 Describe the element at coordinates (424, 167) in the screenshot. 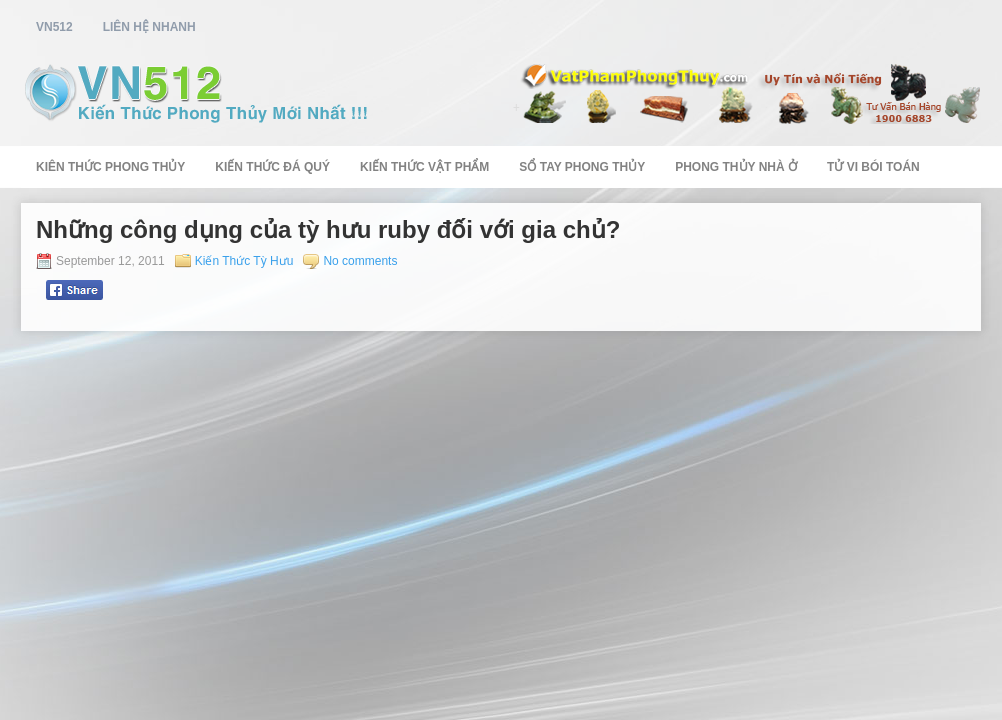

I see `Kiến Thức Vật Phẩm` at that location.